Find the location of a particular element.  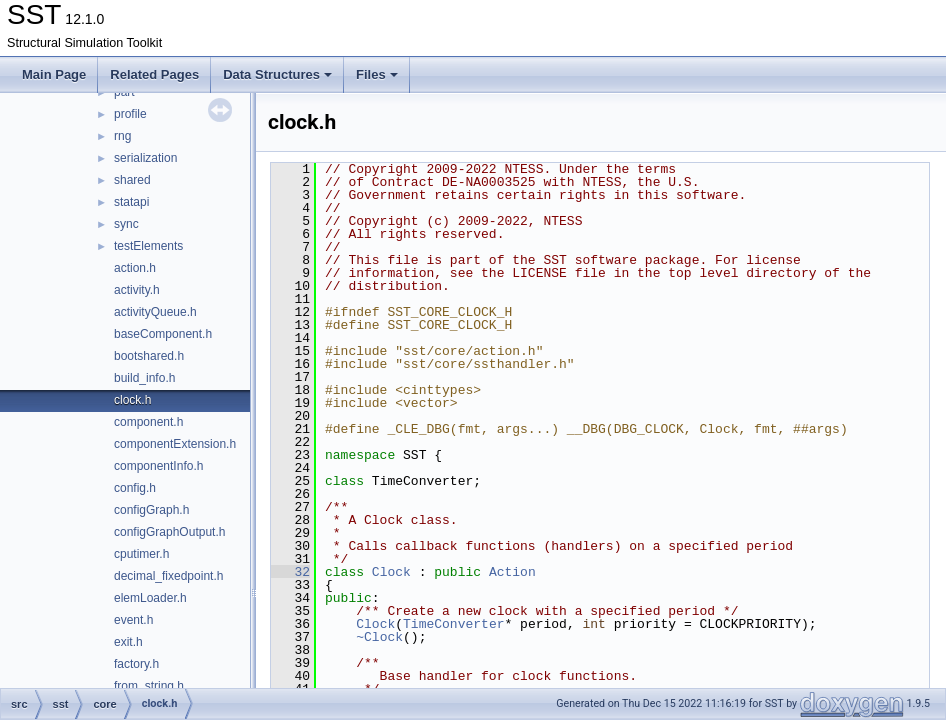

Clock is located at coordinates (391, 572).